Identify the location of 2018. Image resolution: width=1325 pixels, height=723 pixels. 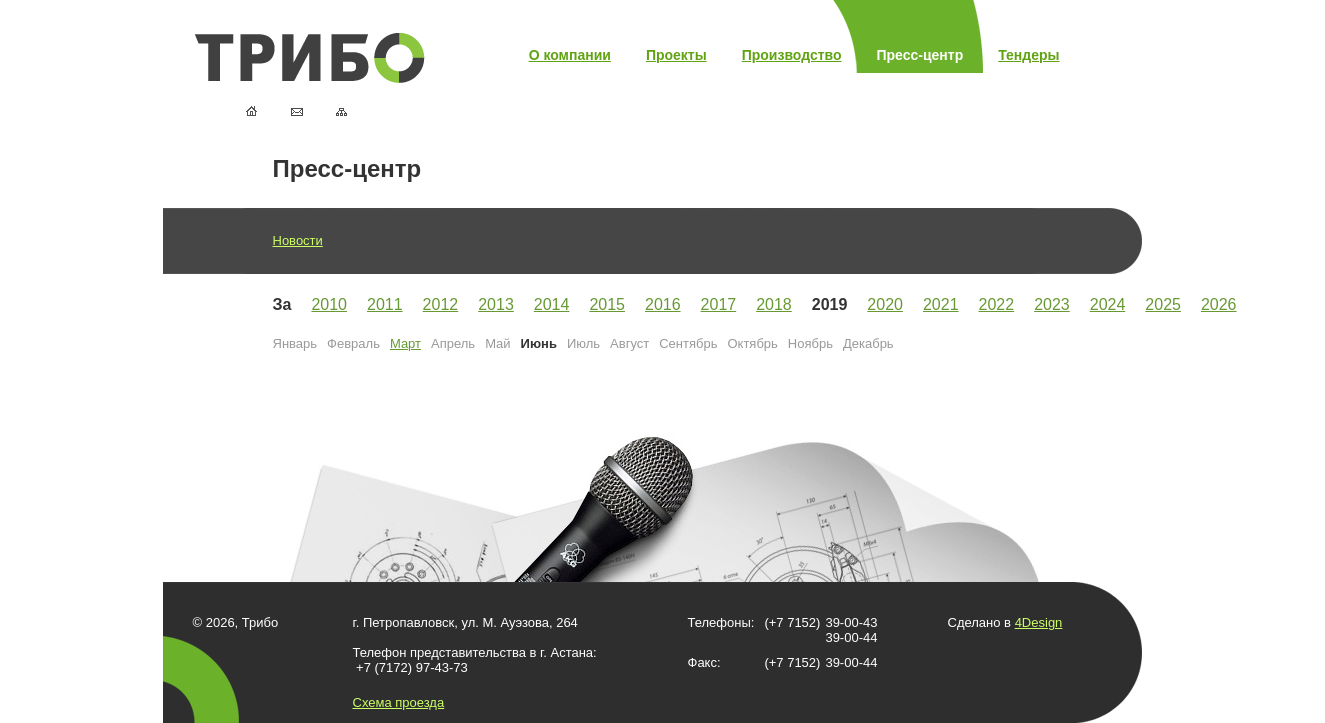
(774, 304).